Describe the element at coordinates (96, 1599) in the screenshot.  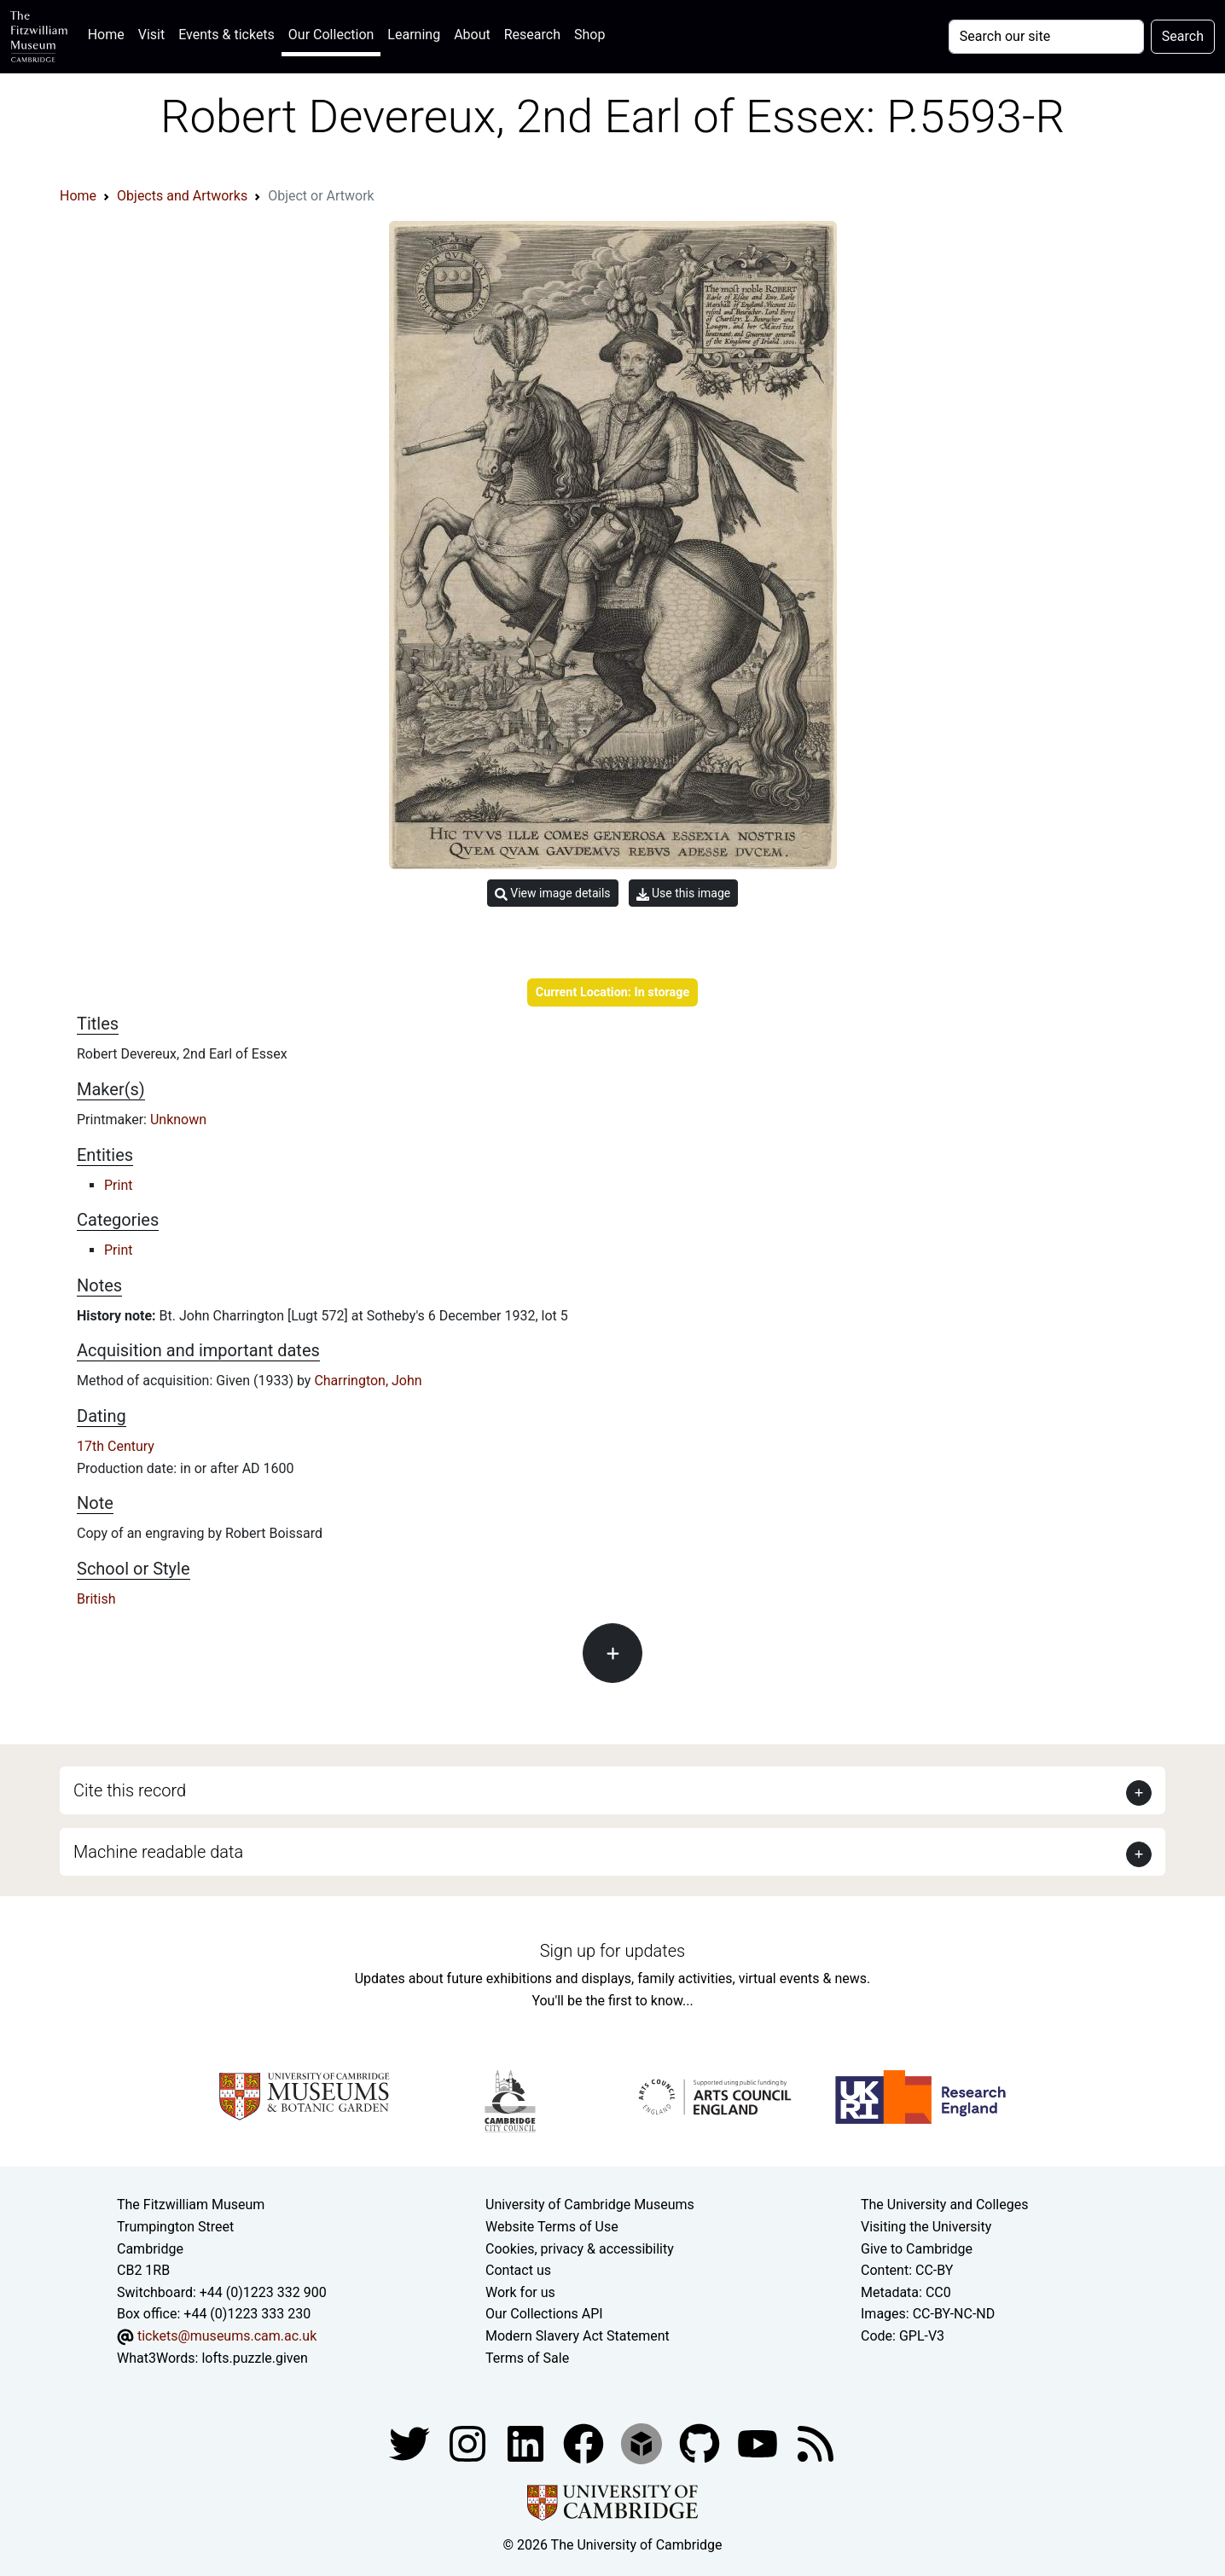
I see `British` at that location.